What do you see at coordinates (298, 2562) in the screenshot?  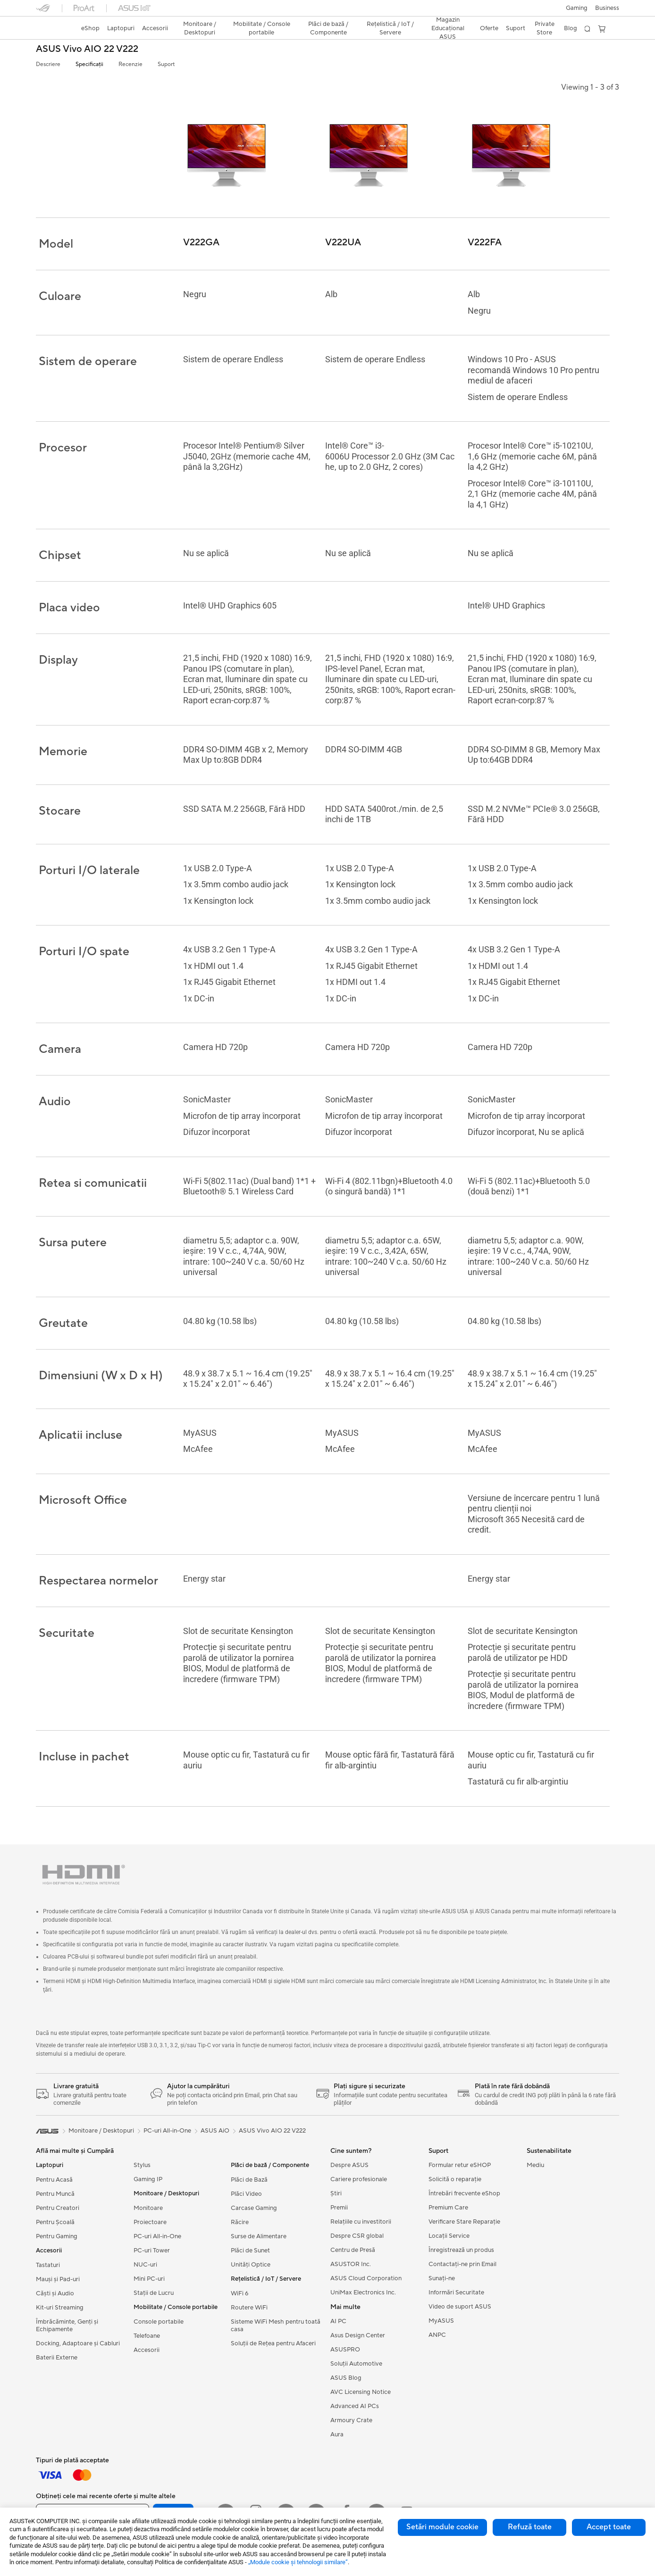 I see `„Module cookie şi tehnologii similare”` at bounding box center [298, 2562].